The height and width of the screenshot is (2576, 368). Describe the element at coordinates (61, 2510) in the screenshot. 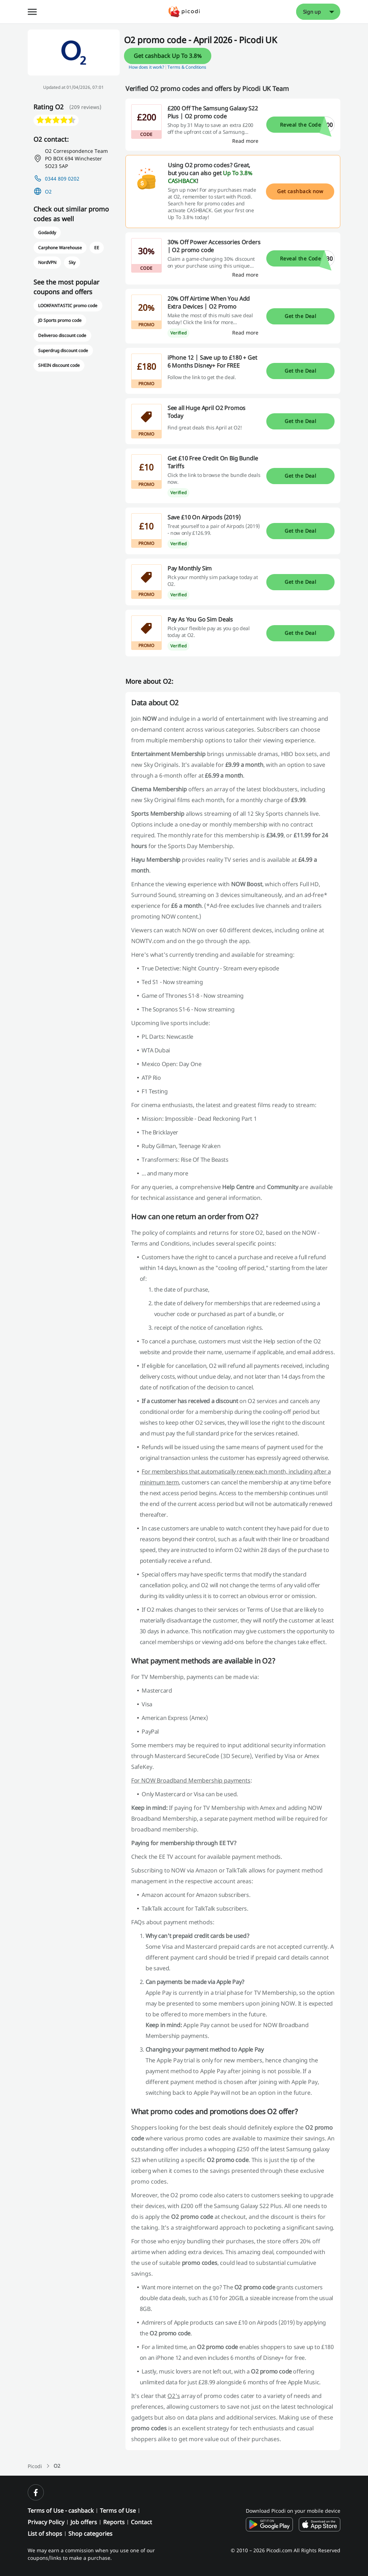

I see `Terms of Use - cashback` at that location.